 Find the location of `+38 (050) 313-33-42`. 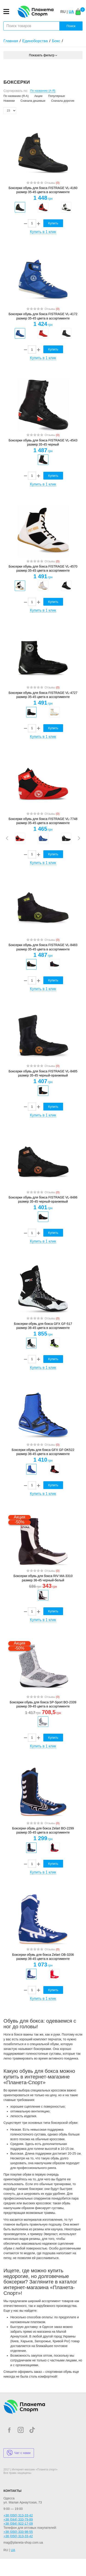

+38 (050) 313-33-42 is located at coordinates (18, 2515).